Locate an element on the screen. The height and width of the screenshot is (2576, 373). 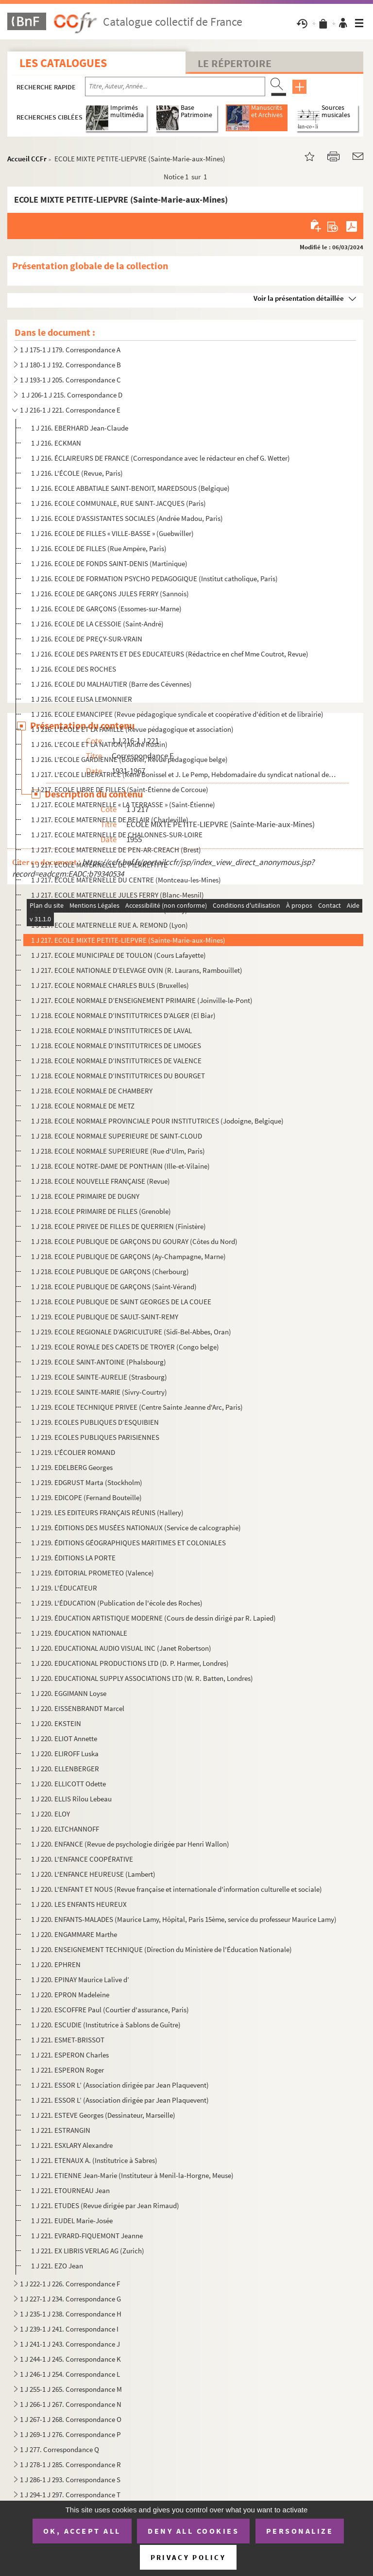
1 J 218. ECOLE NORMALE D’INSTITUTRICES DU BOURGET is located at coordinates (118, 1075).